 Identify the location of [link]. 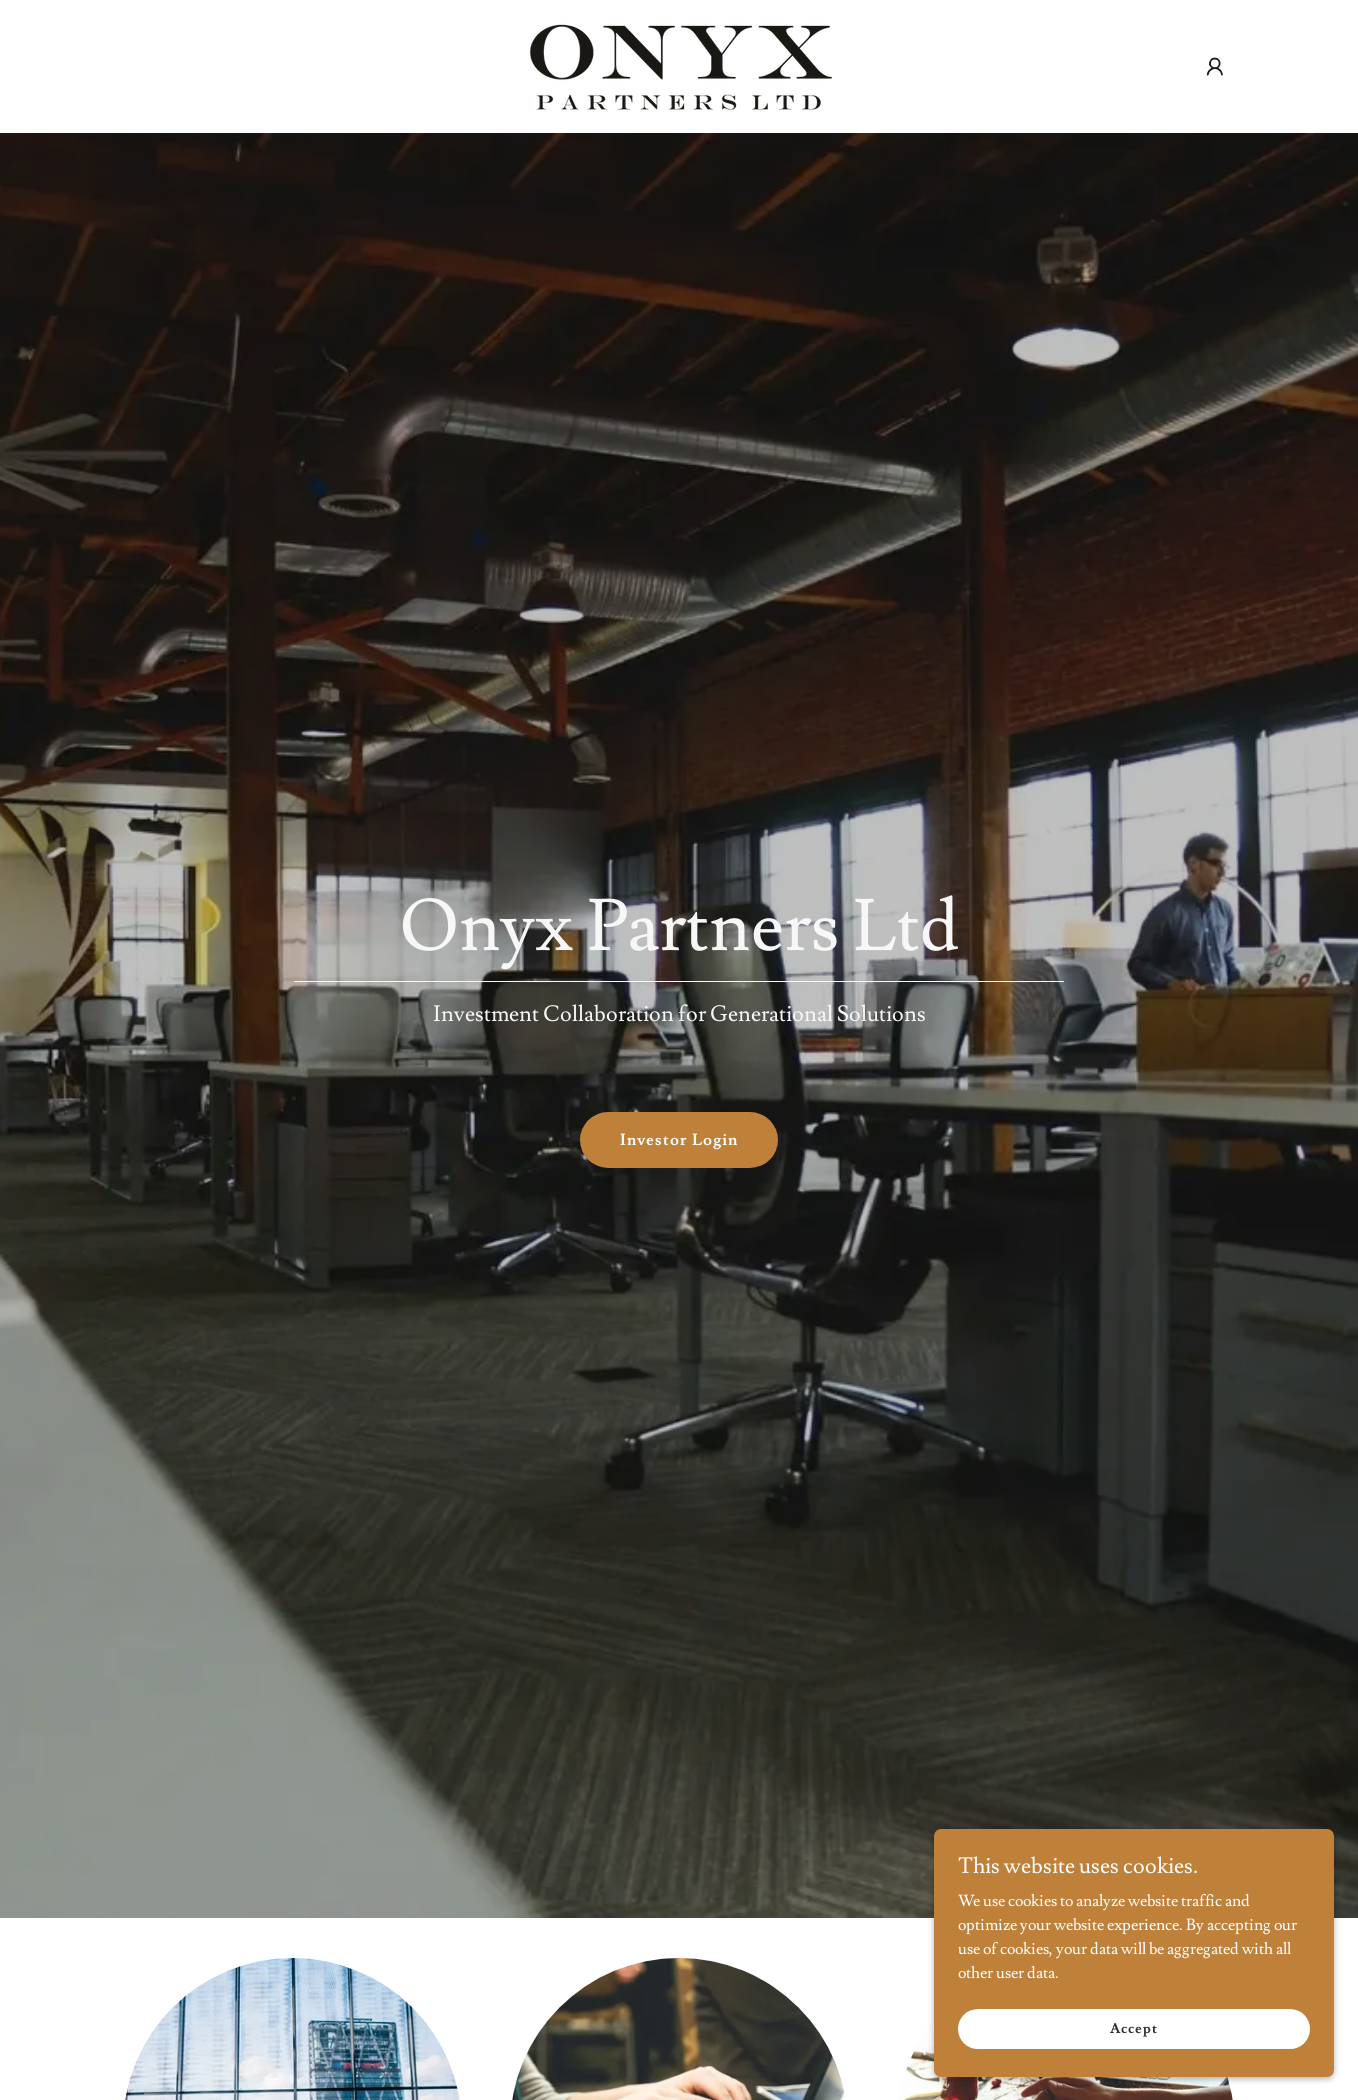
(679, 63).